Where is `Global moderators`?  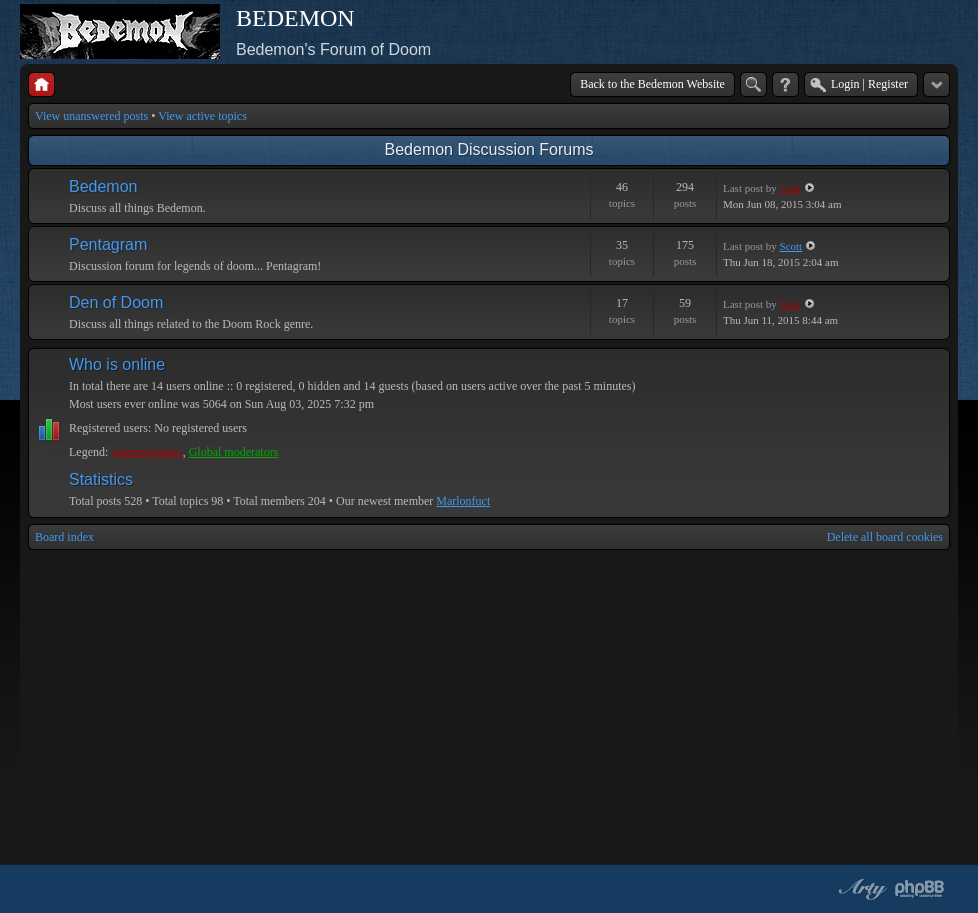 Global moderators is located at coordinates (234, 452).